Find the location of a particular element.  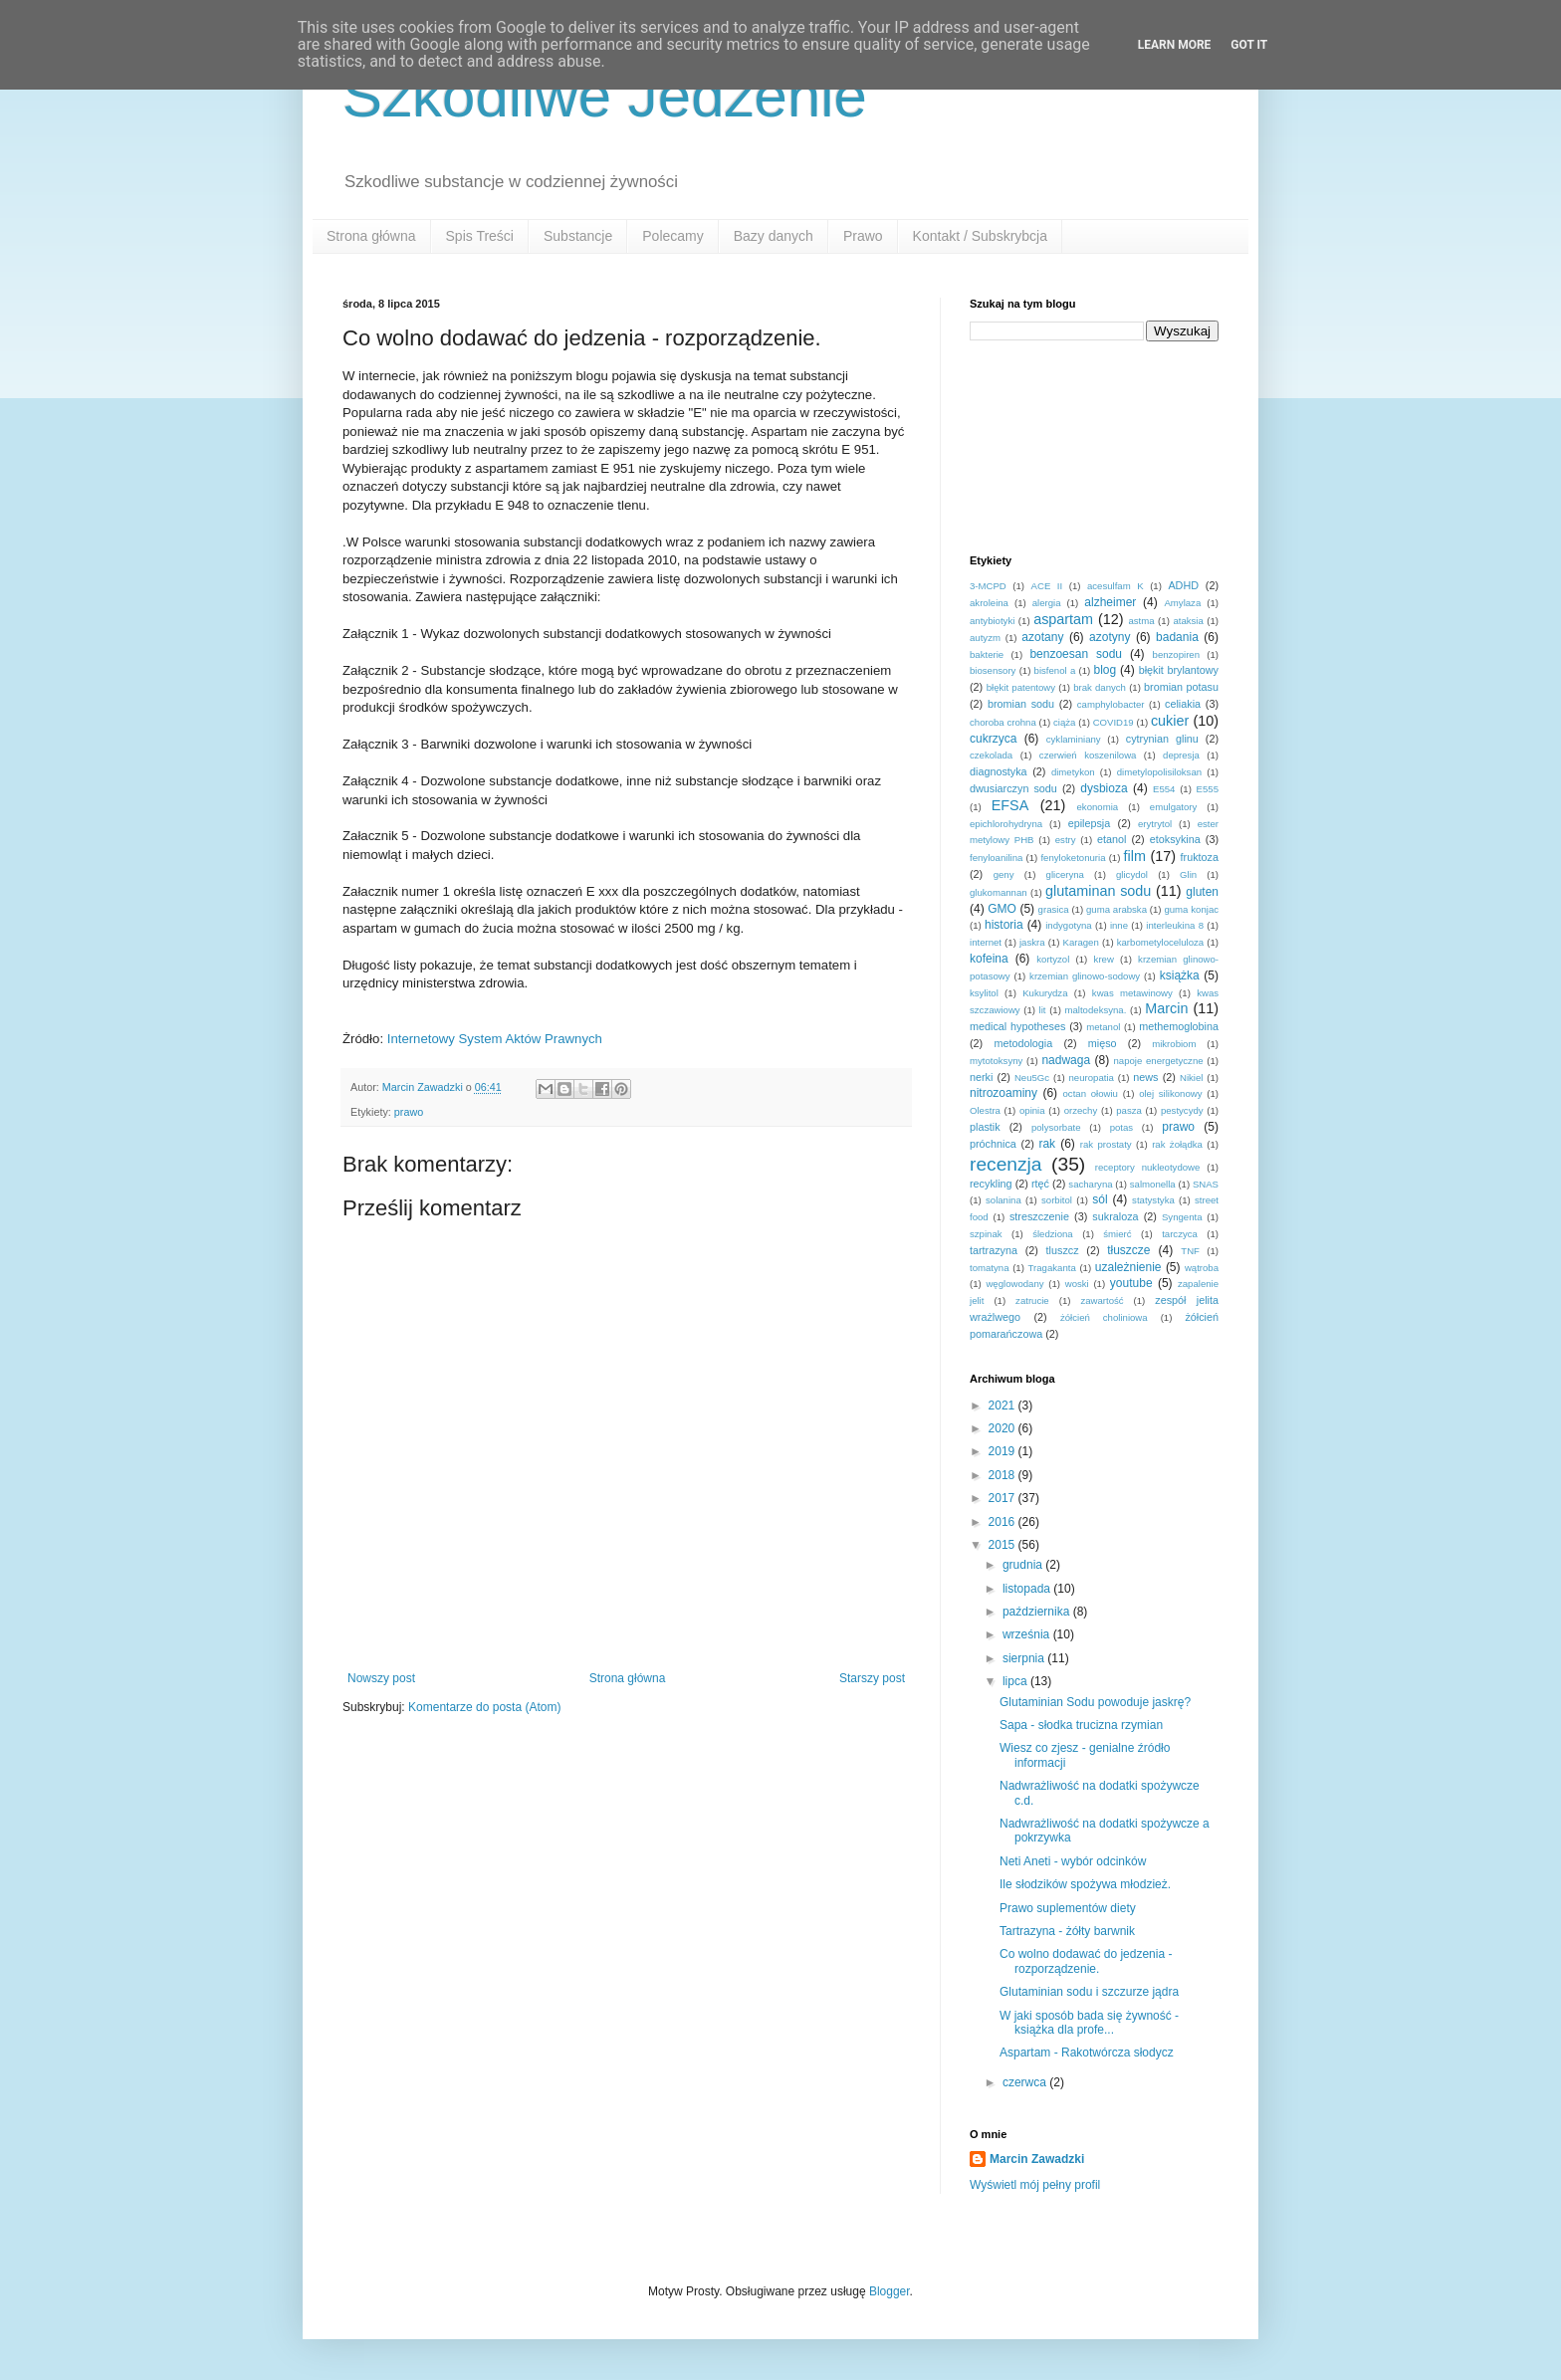

tomatyna is located at coordinates (989, 1267).